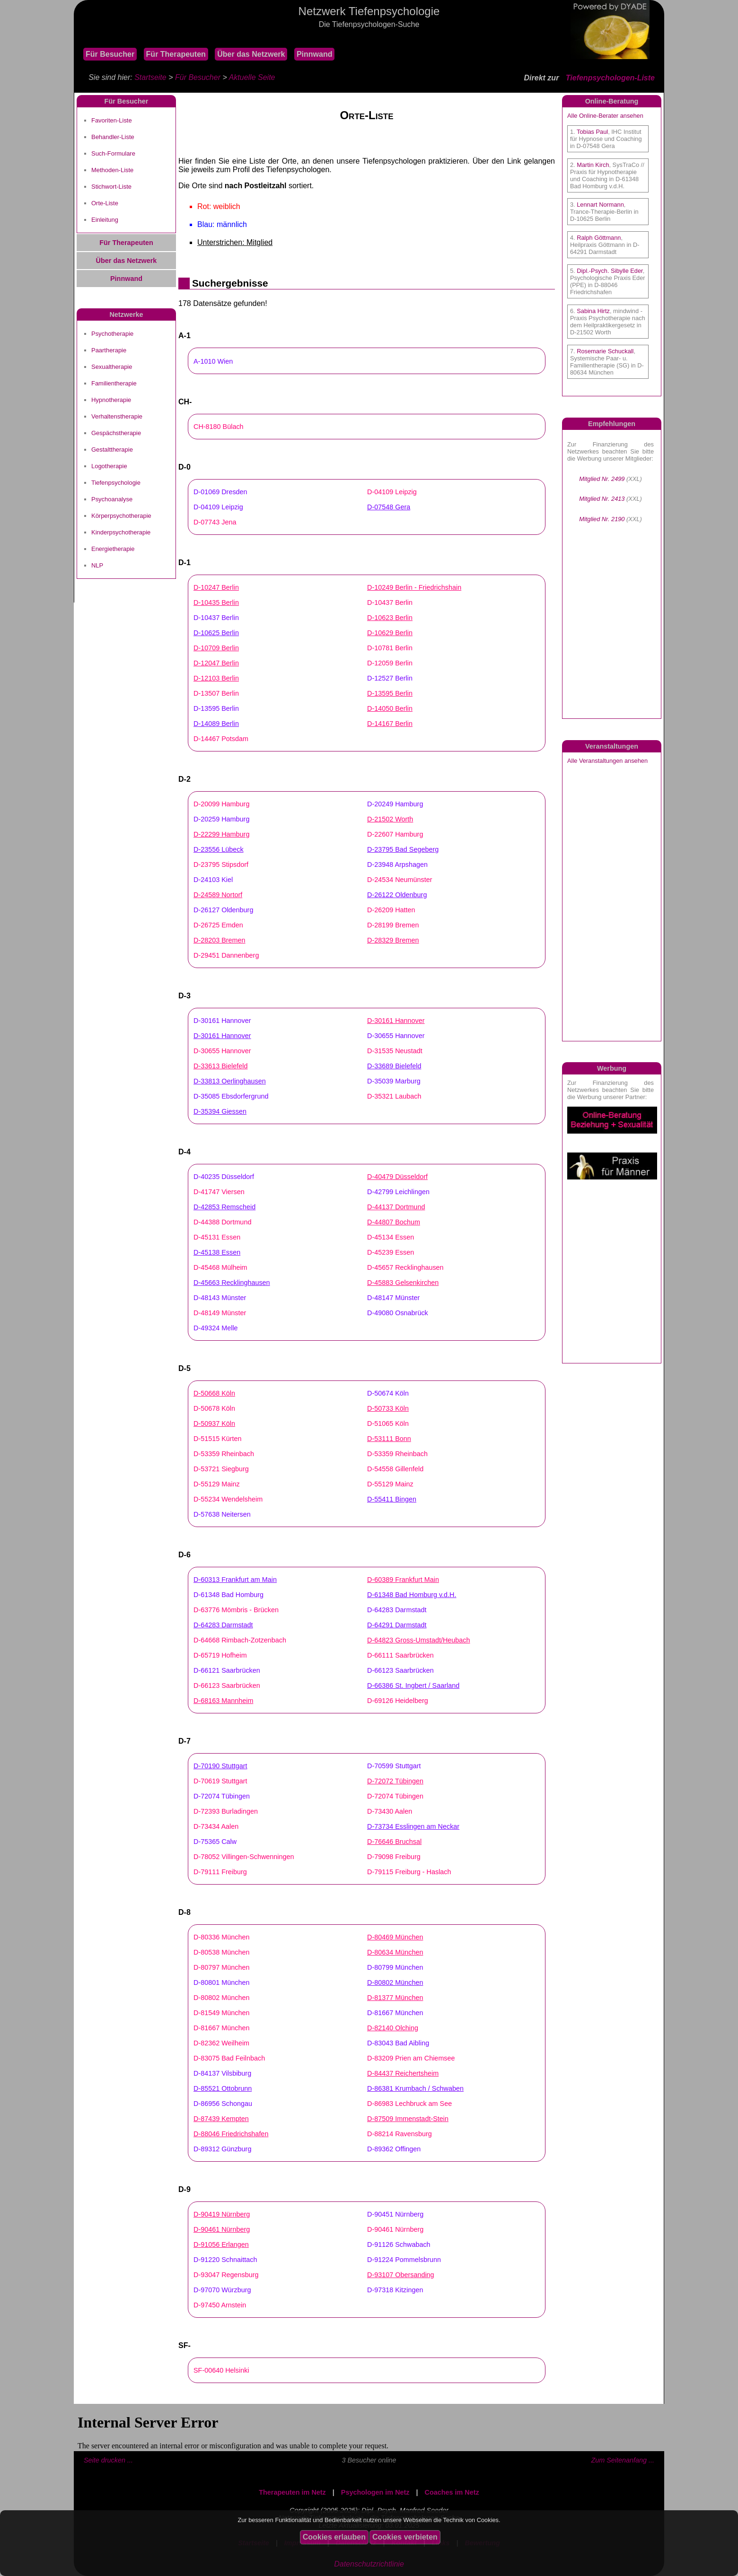 The height and width of the screenshot is (2576, 738). Describe the element at coordinates (292, 2492) in the screenshot. I see `Therapeuten im Netz` at that location.